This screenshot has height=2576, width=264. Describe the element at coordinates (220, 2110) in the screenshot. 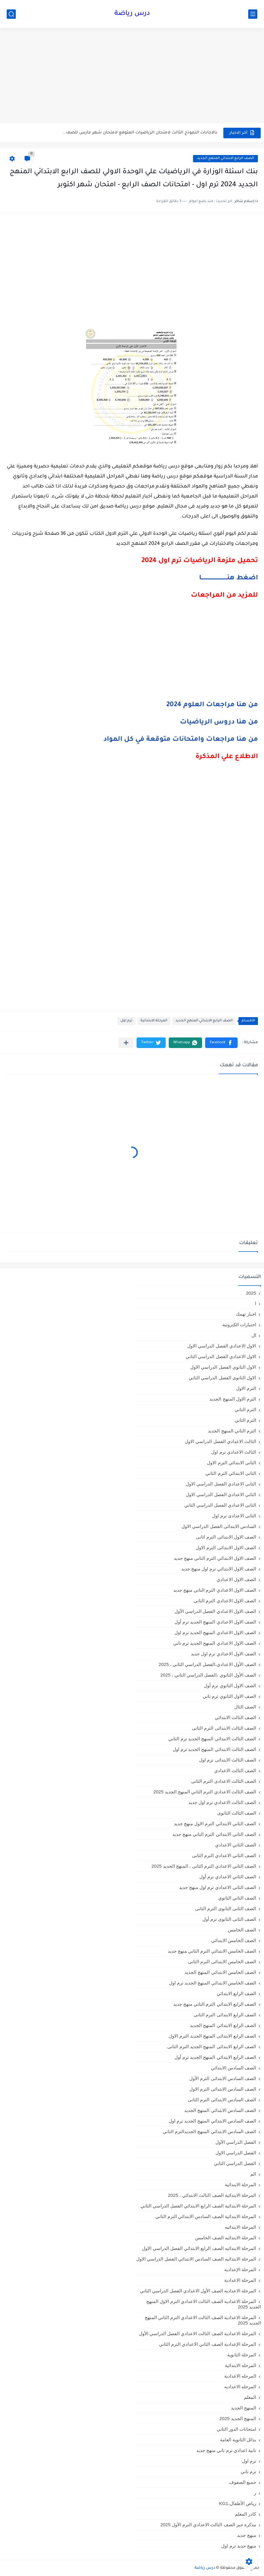

I see `الصف السادس الابتدائي المنهج الجديد` at that location.